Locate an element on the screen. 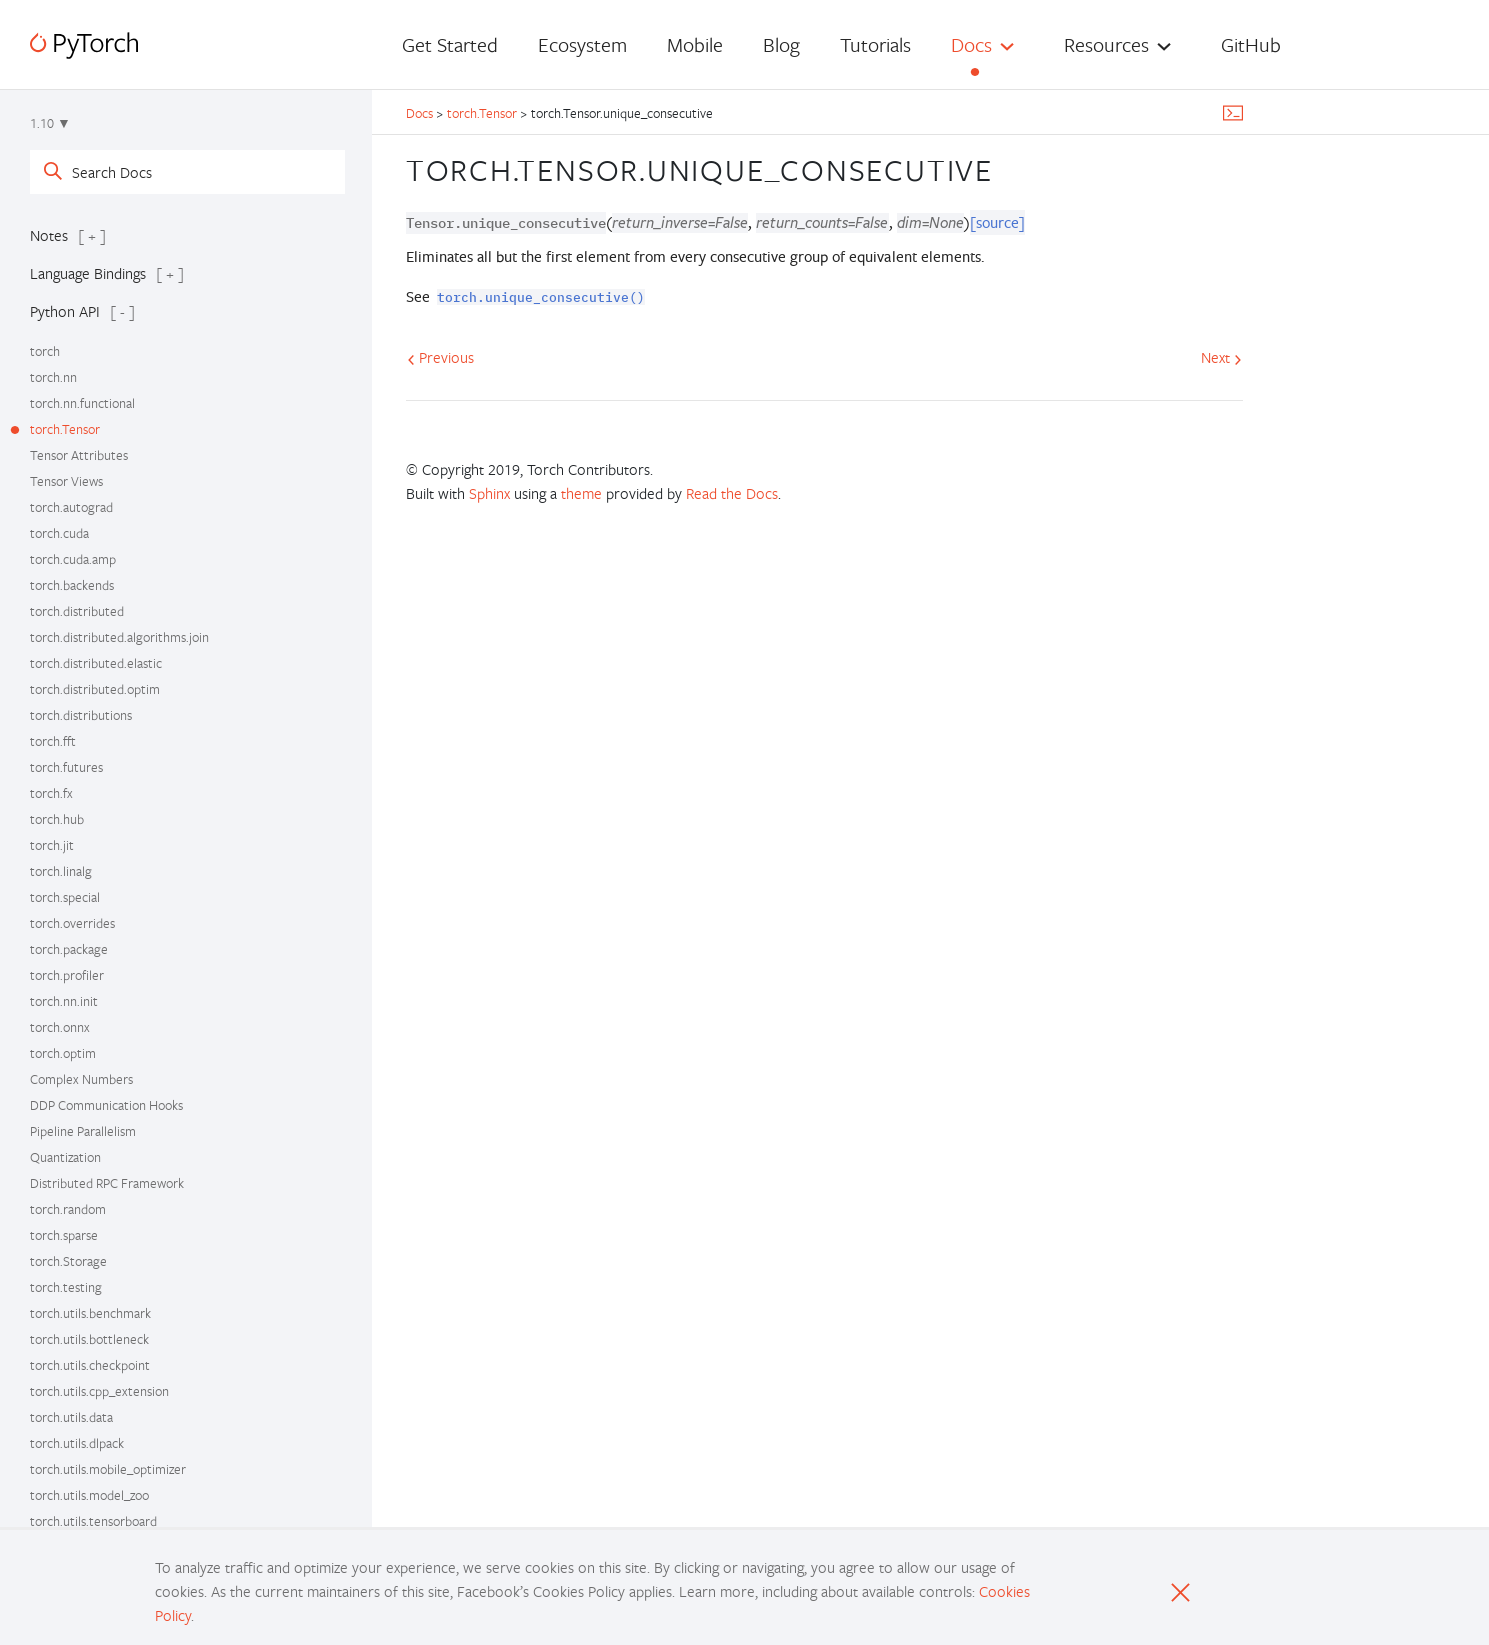 The width and height of the screenshot is (1489, 1645). torch.distributions is located at coordinates (81, 715).